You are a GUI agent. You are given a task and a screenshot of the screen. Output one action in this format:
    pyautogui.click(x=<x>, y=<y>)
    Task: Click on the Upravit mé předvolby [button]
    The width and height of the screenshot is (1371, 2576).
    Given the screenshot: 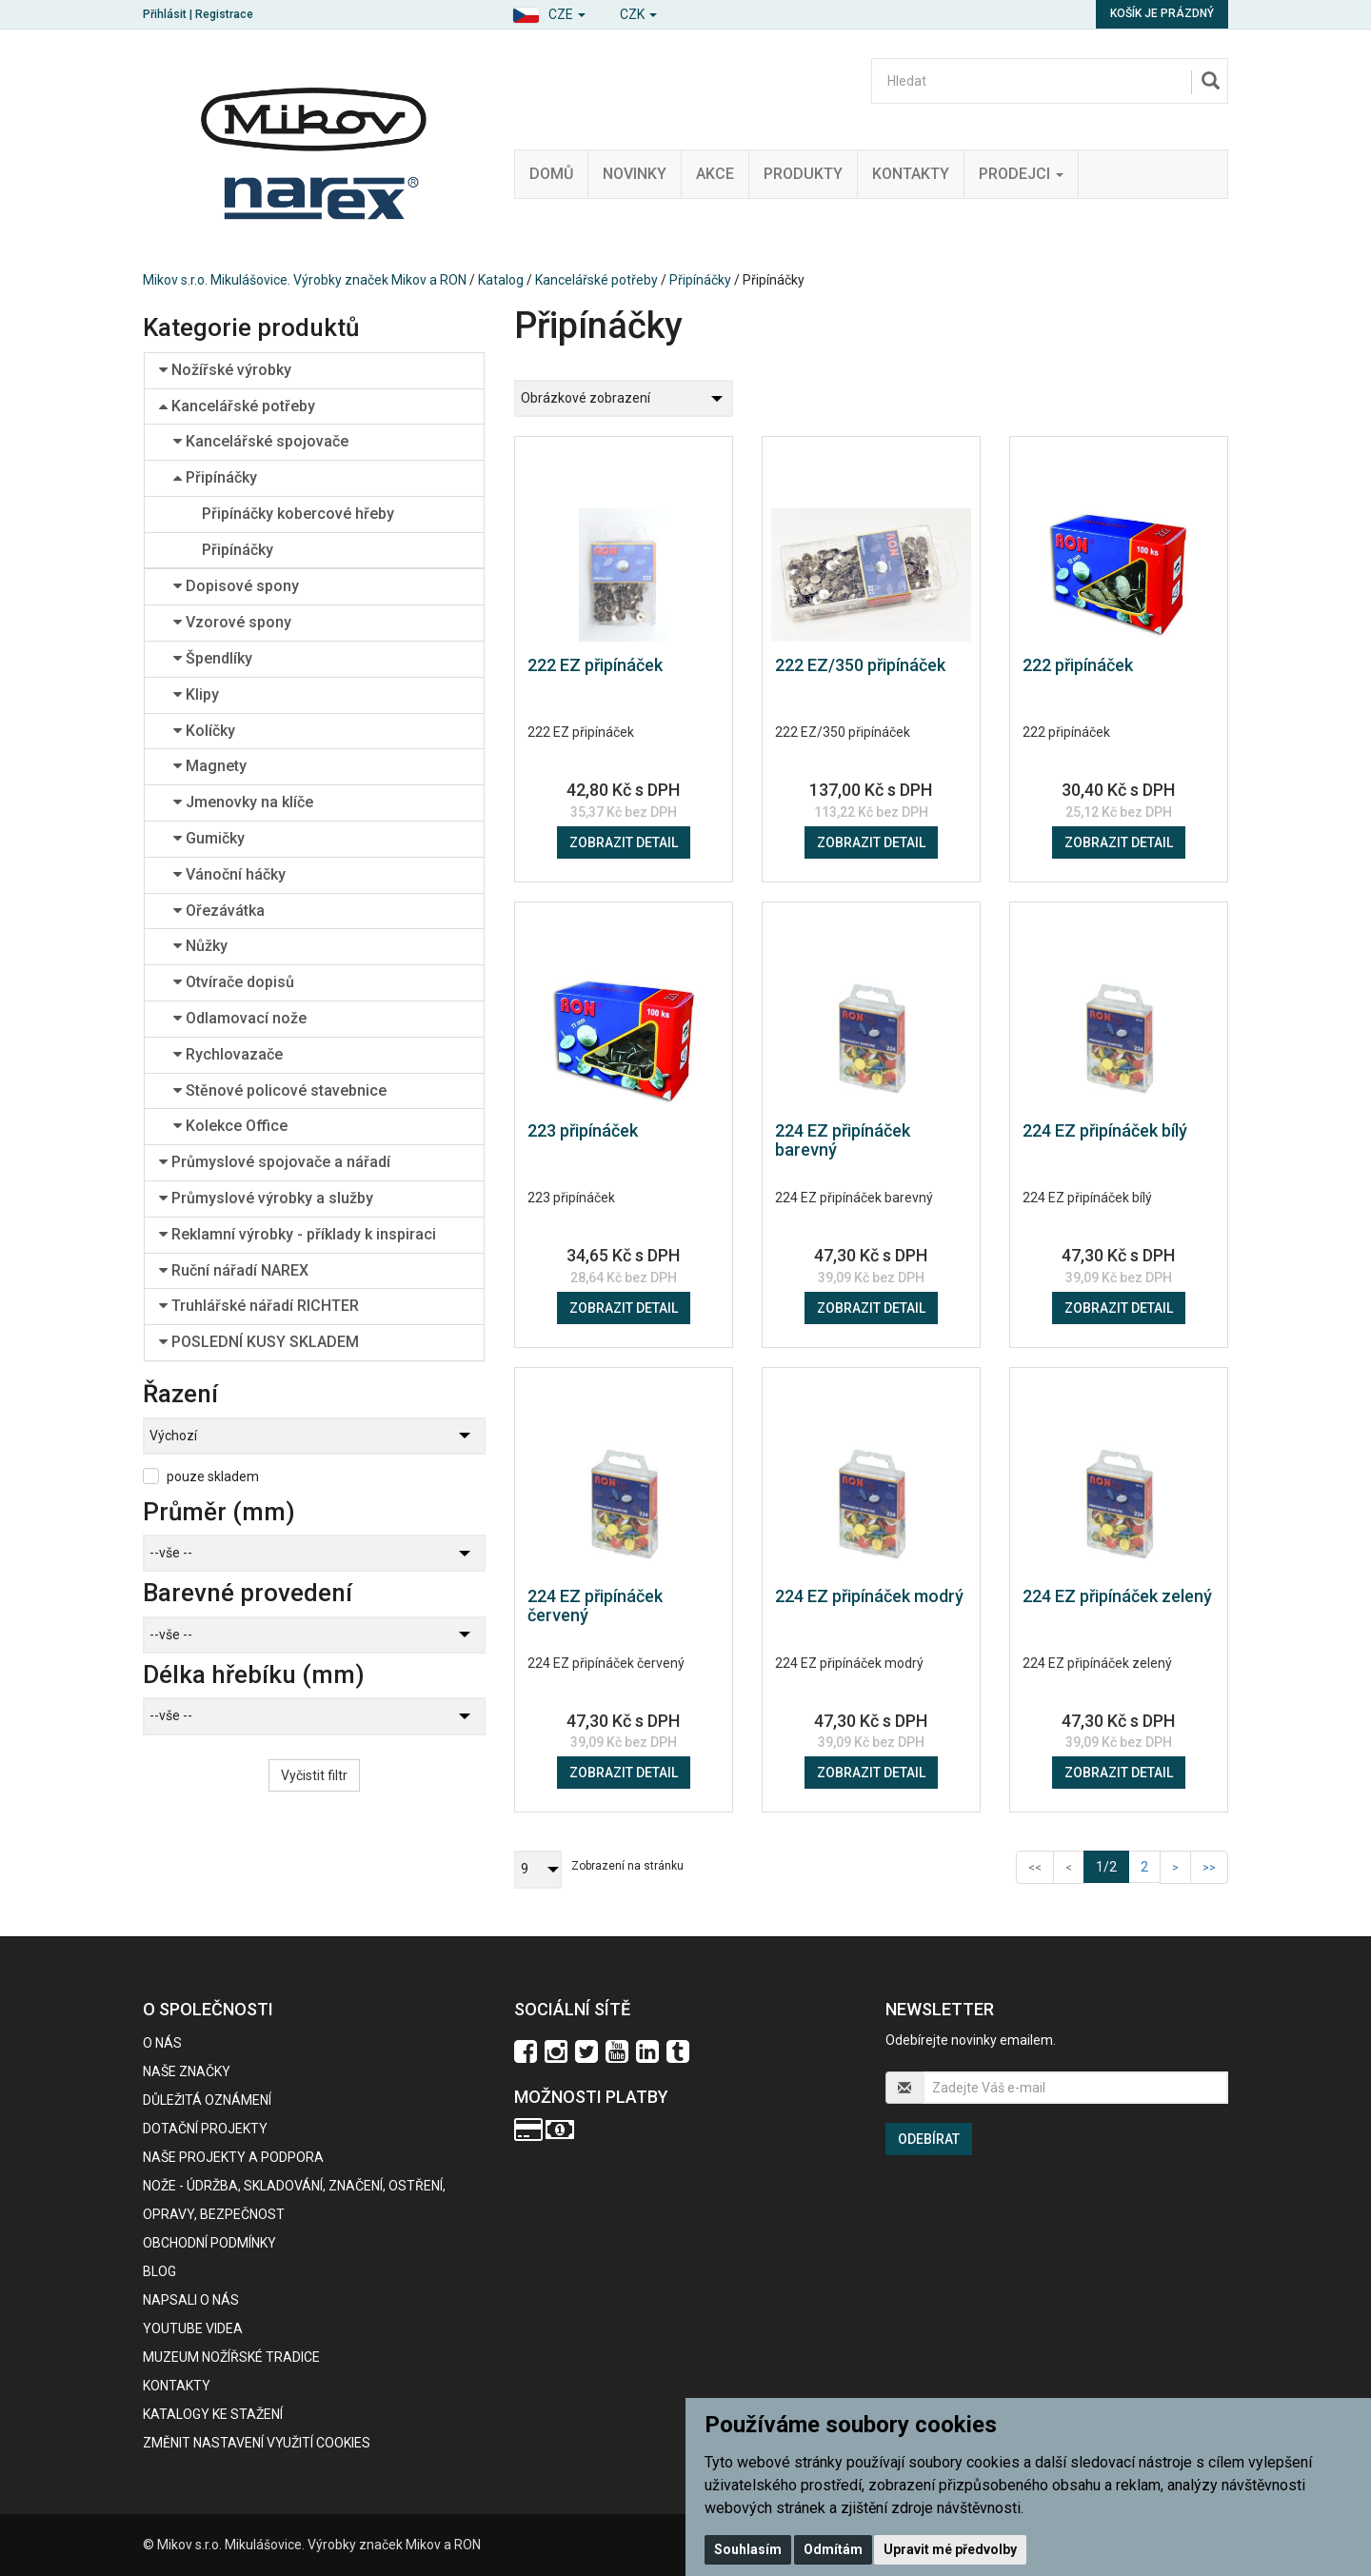 What is the action you would take?
    pyautogui.click(x=950, y=2549)
    